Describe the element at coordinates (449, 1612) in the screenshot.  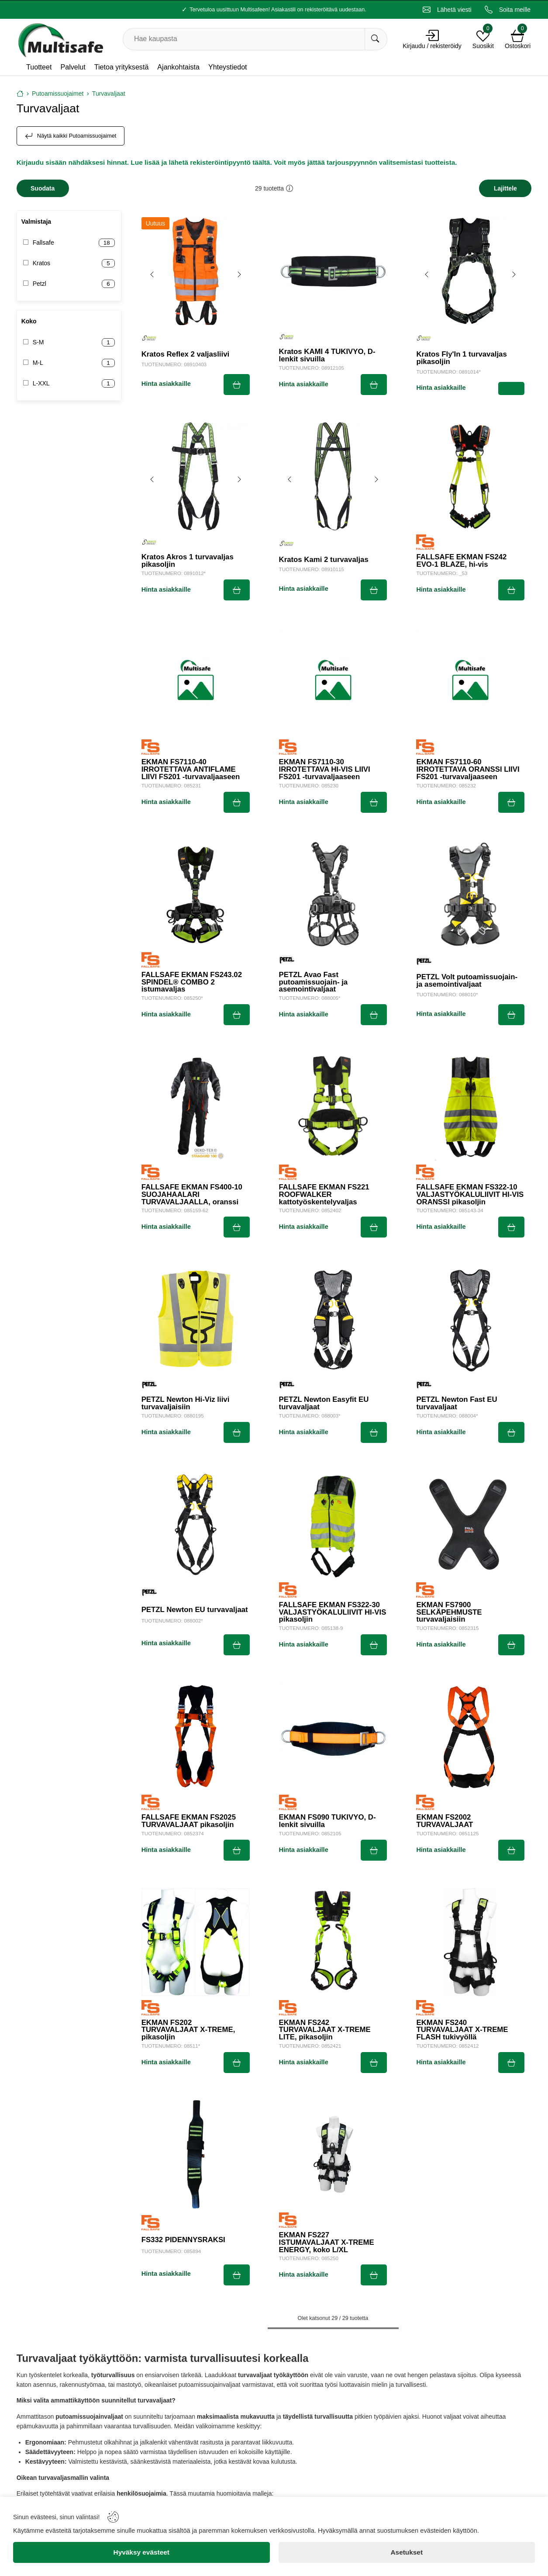
I see `EKMAN FS7900 SELKÄPEHMUSTE turvavaljaisiin` at that location.